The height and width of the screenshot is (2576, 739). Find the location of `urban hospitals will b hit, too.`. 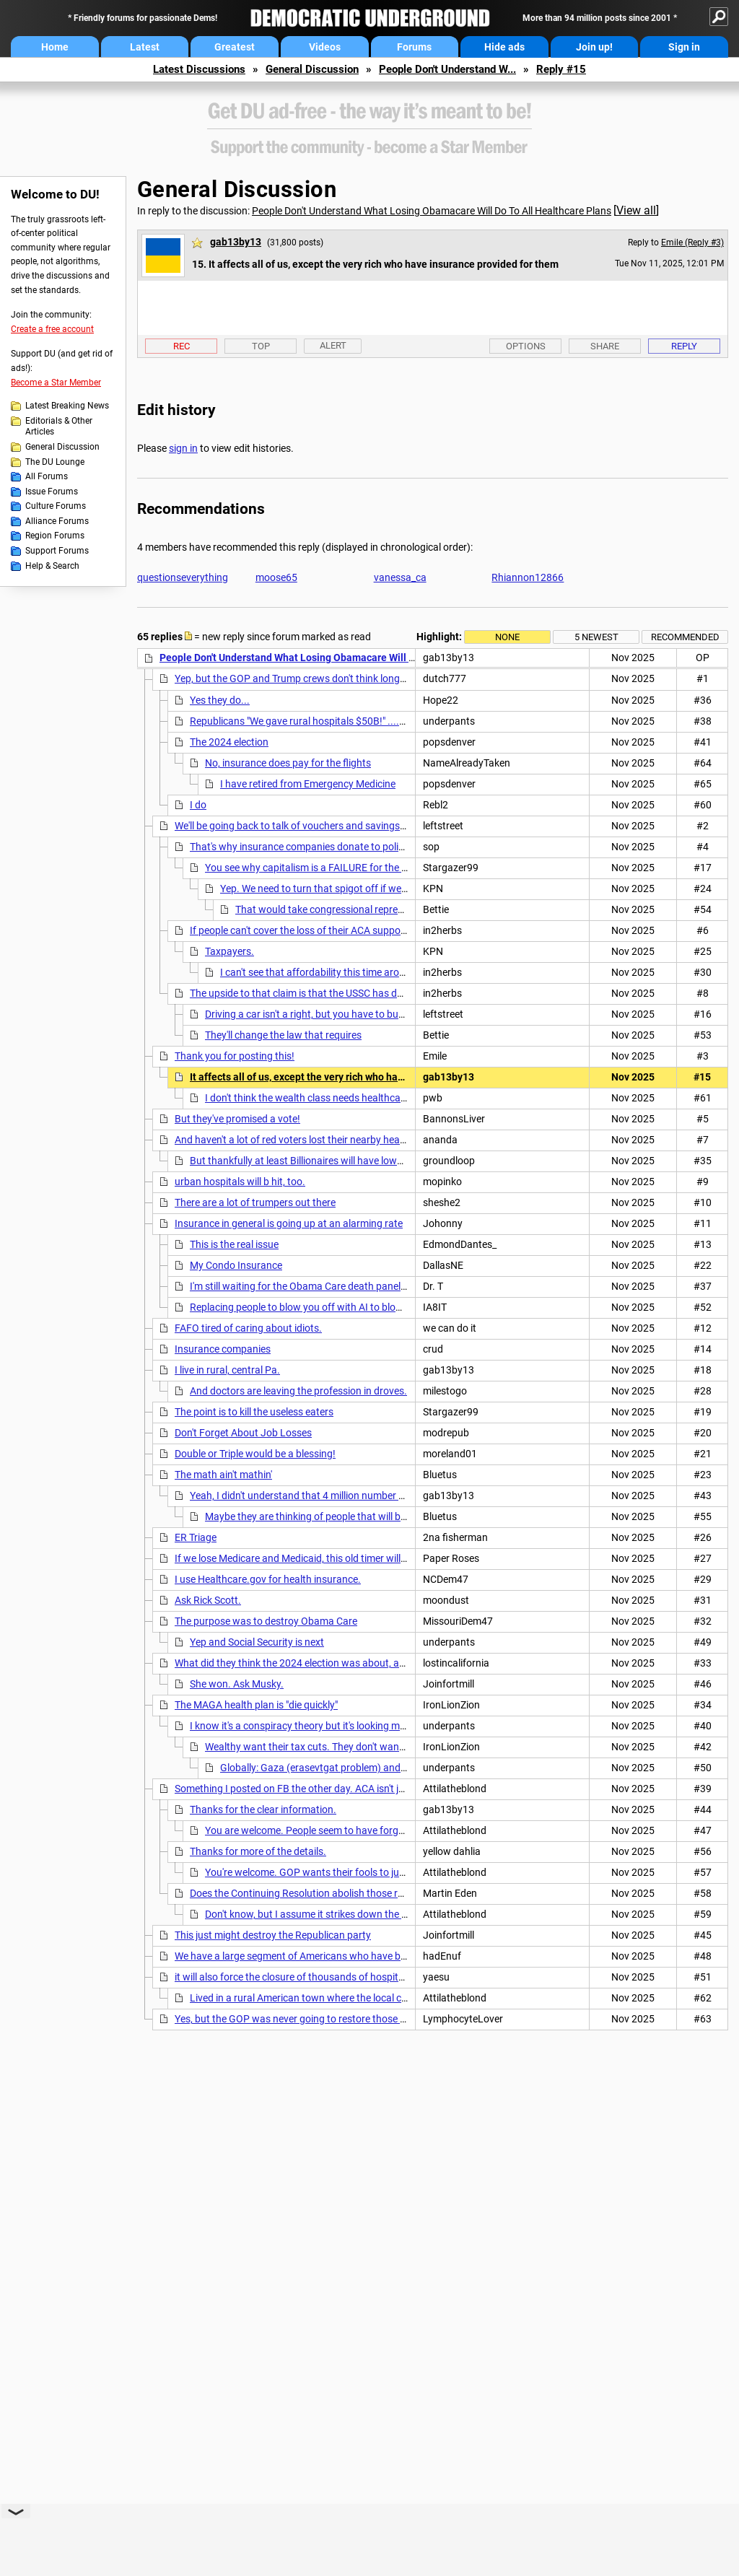

urban hospitals will b hit, too. is located at coordinates (240, 1181).